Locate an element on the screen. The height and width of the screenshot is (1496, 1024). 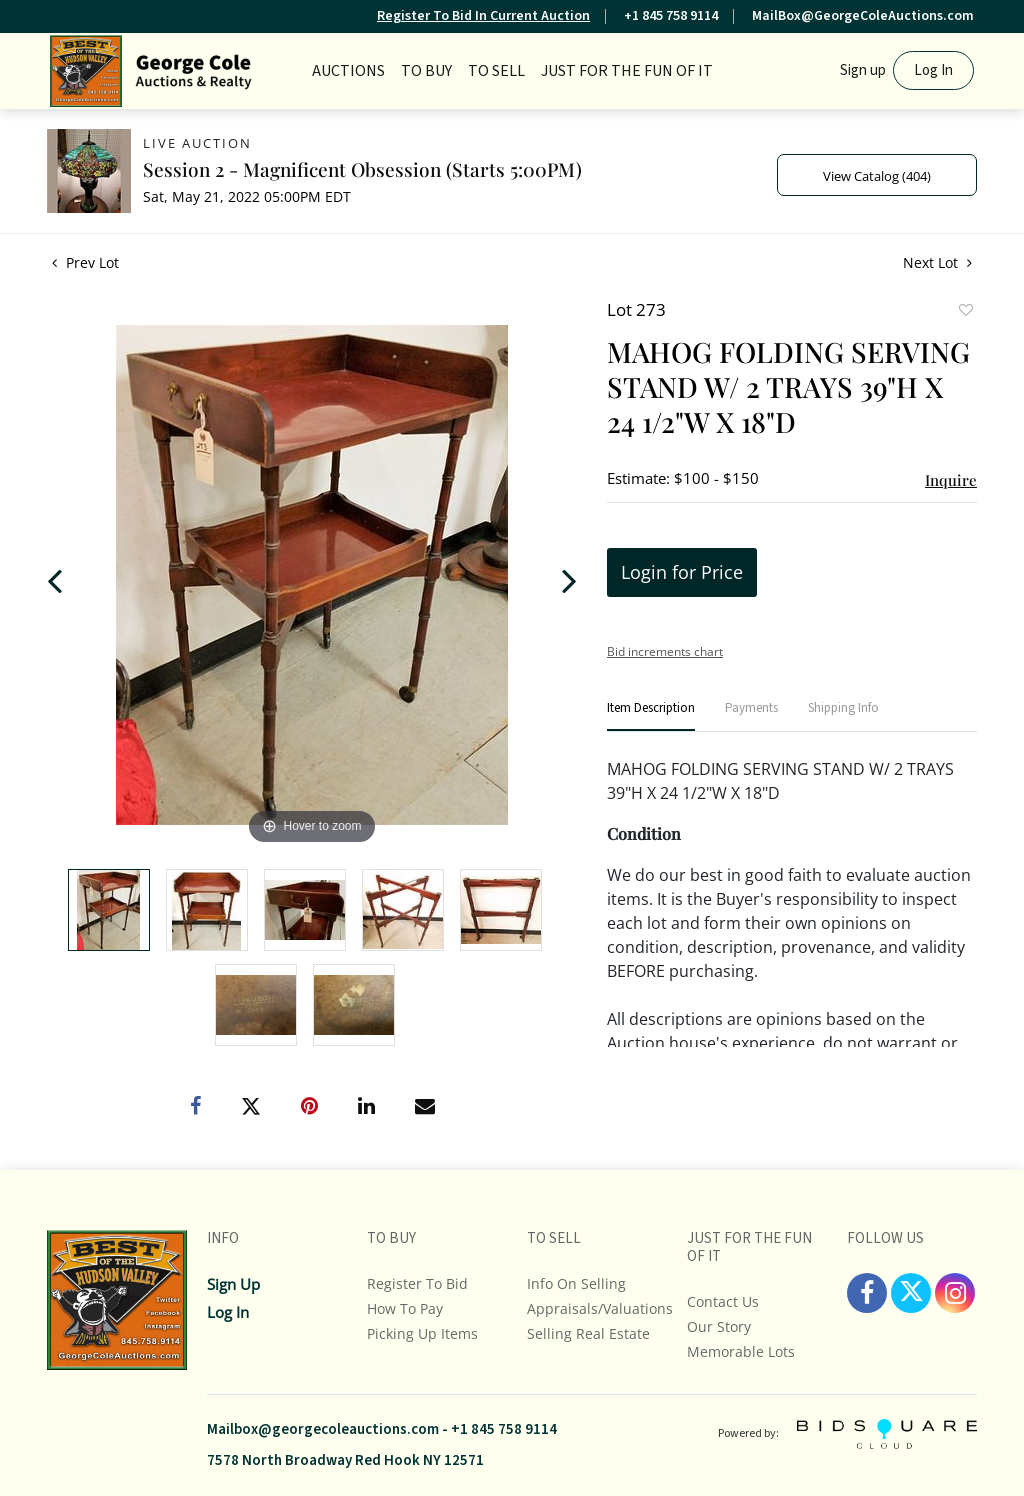
Session 2 - Magnificent Obsession (Starts 5:00PM) is located at coordinates (362, 169).